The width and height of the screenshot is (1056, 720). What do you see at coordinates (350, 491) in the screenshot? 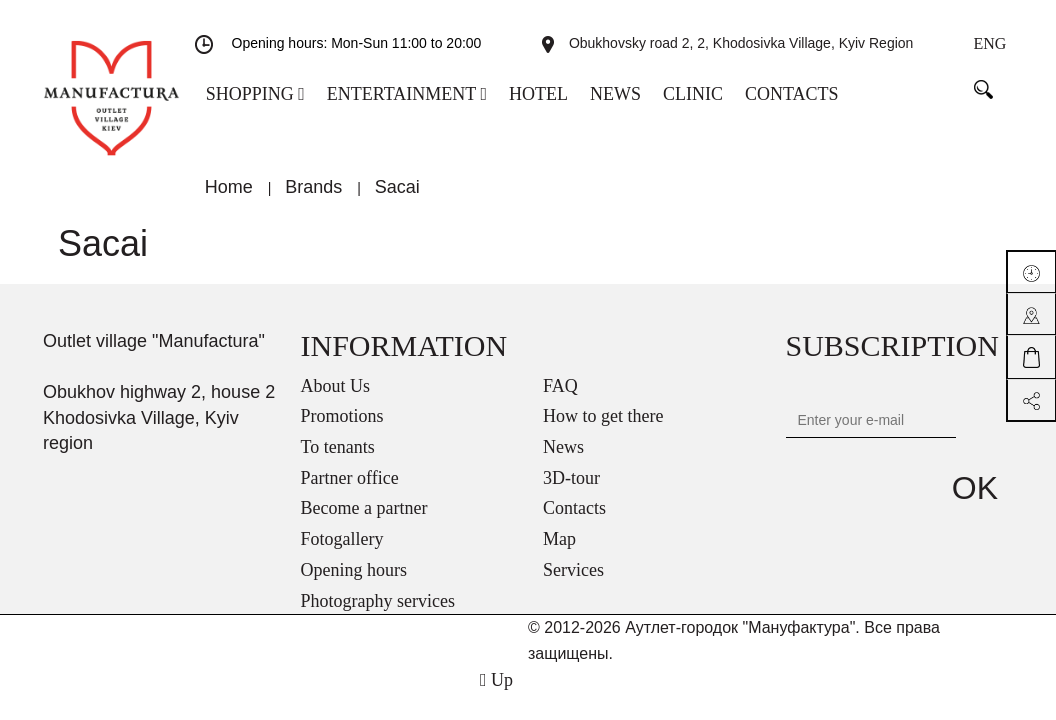
I see `Partner office` at bounding box center [350, 491].